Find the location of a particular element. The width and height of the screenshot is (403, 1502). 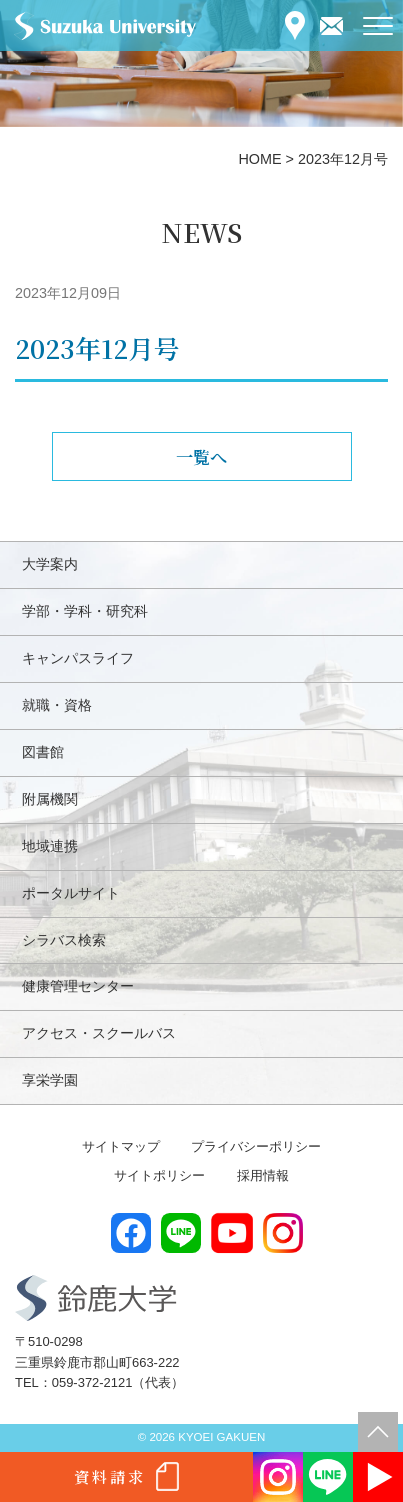

資料請求 is located at coordinates (110, 1476).